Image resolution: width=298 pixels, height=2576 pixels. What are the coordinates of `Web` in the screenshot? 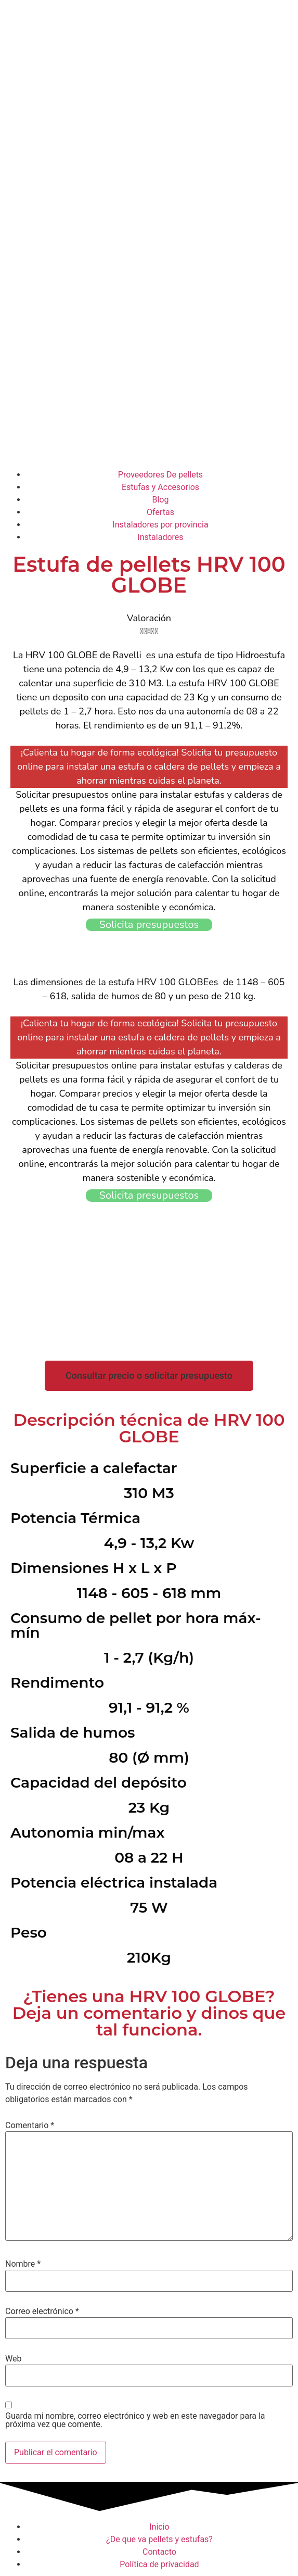 It's located at (13, 2359).